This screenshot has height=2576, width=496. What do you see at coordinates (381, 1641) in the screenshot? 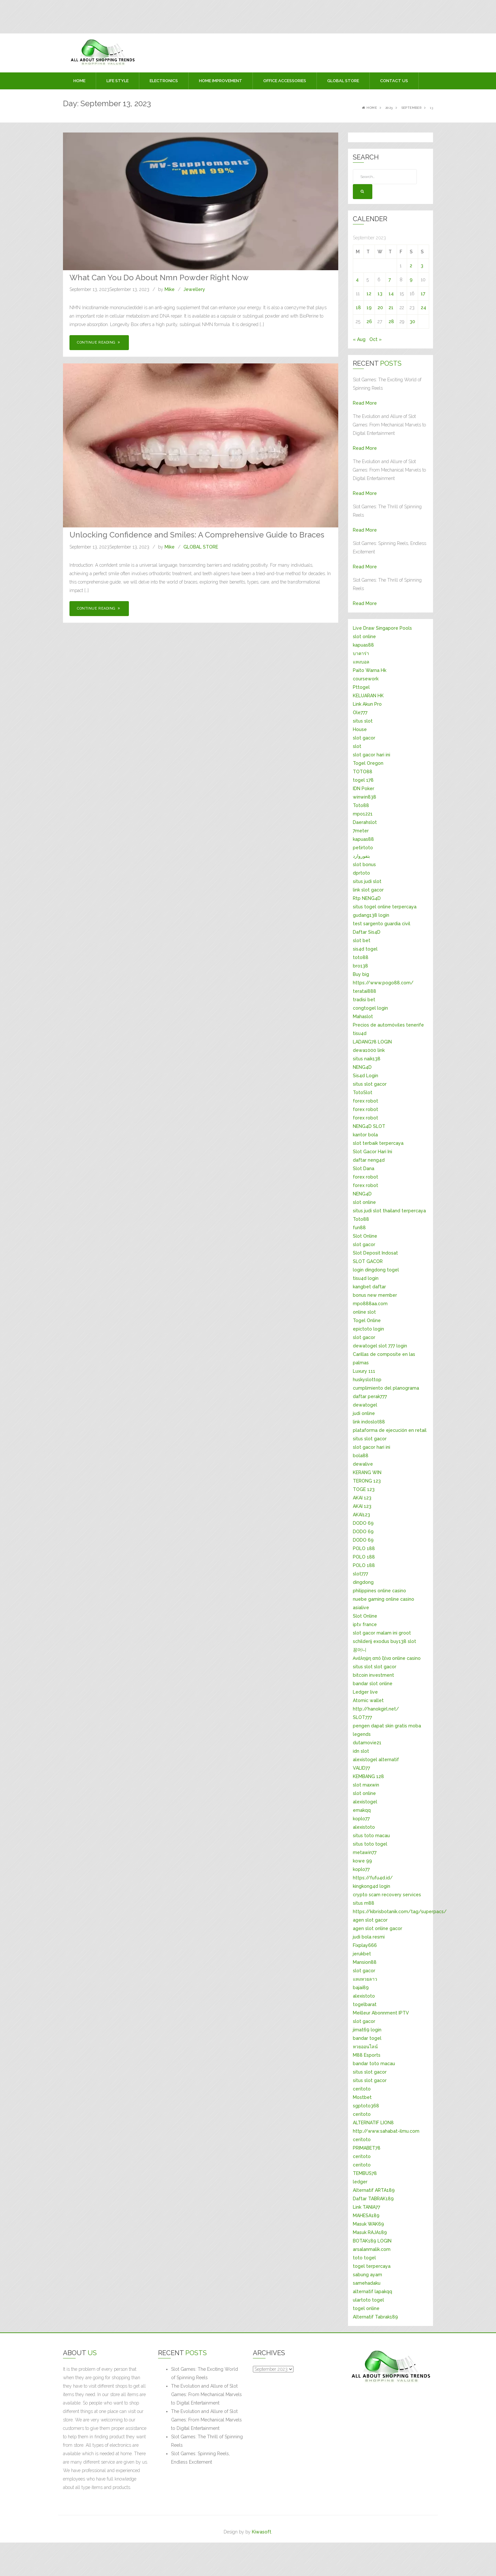
I see `exodus` at bounding box center [381, 1641].